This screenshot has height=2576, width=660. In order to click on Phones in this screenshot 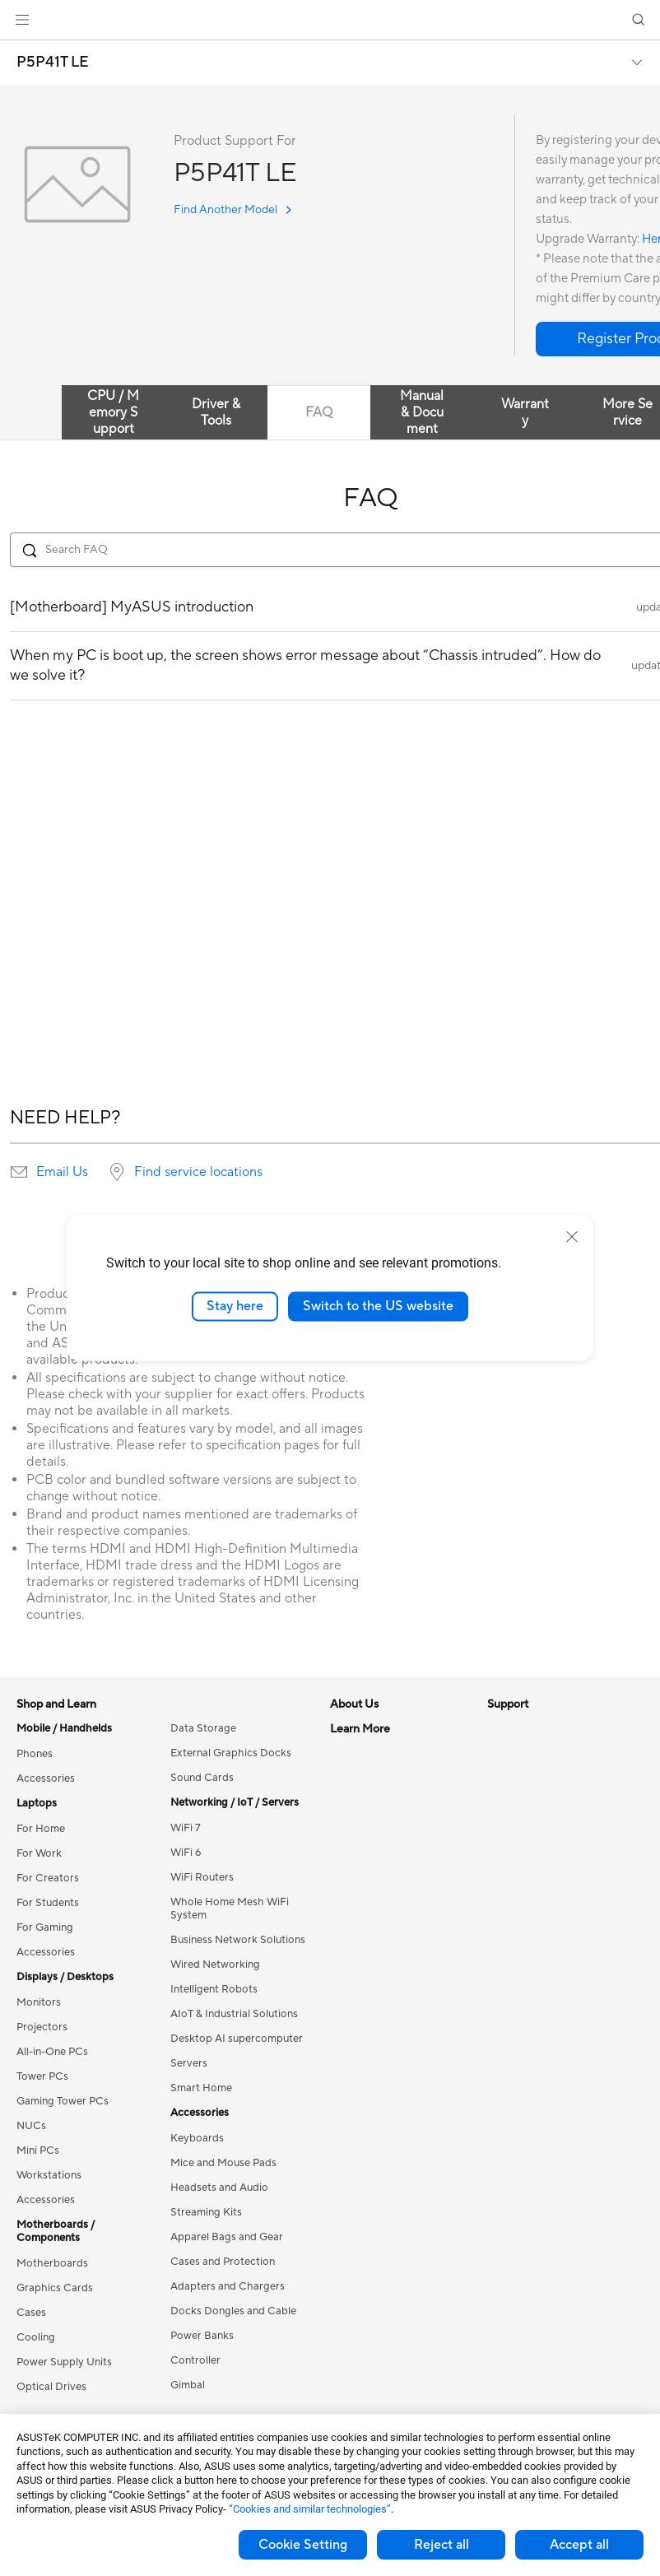, I will do `click(34, 1753)`.